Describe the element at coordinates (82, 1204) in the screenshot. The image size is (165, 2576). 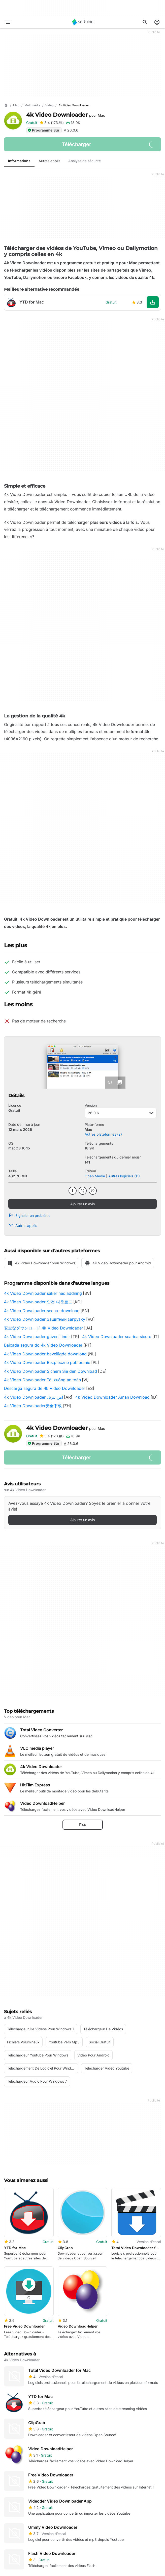
I see `Ajouter un avis` at that location.